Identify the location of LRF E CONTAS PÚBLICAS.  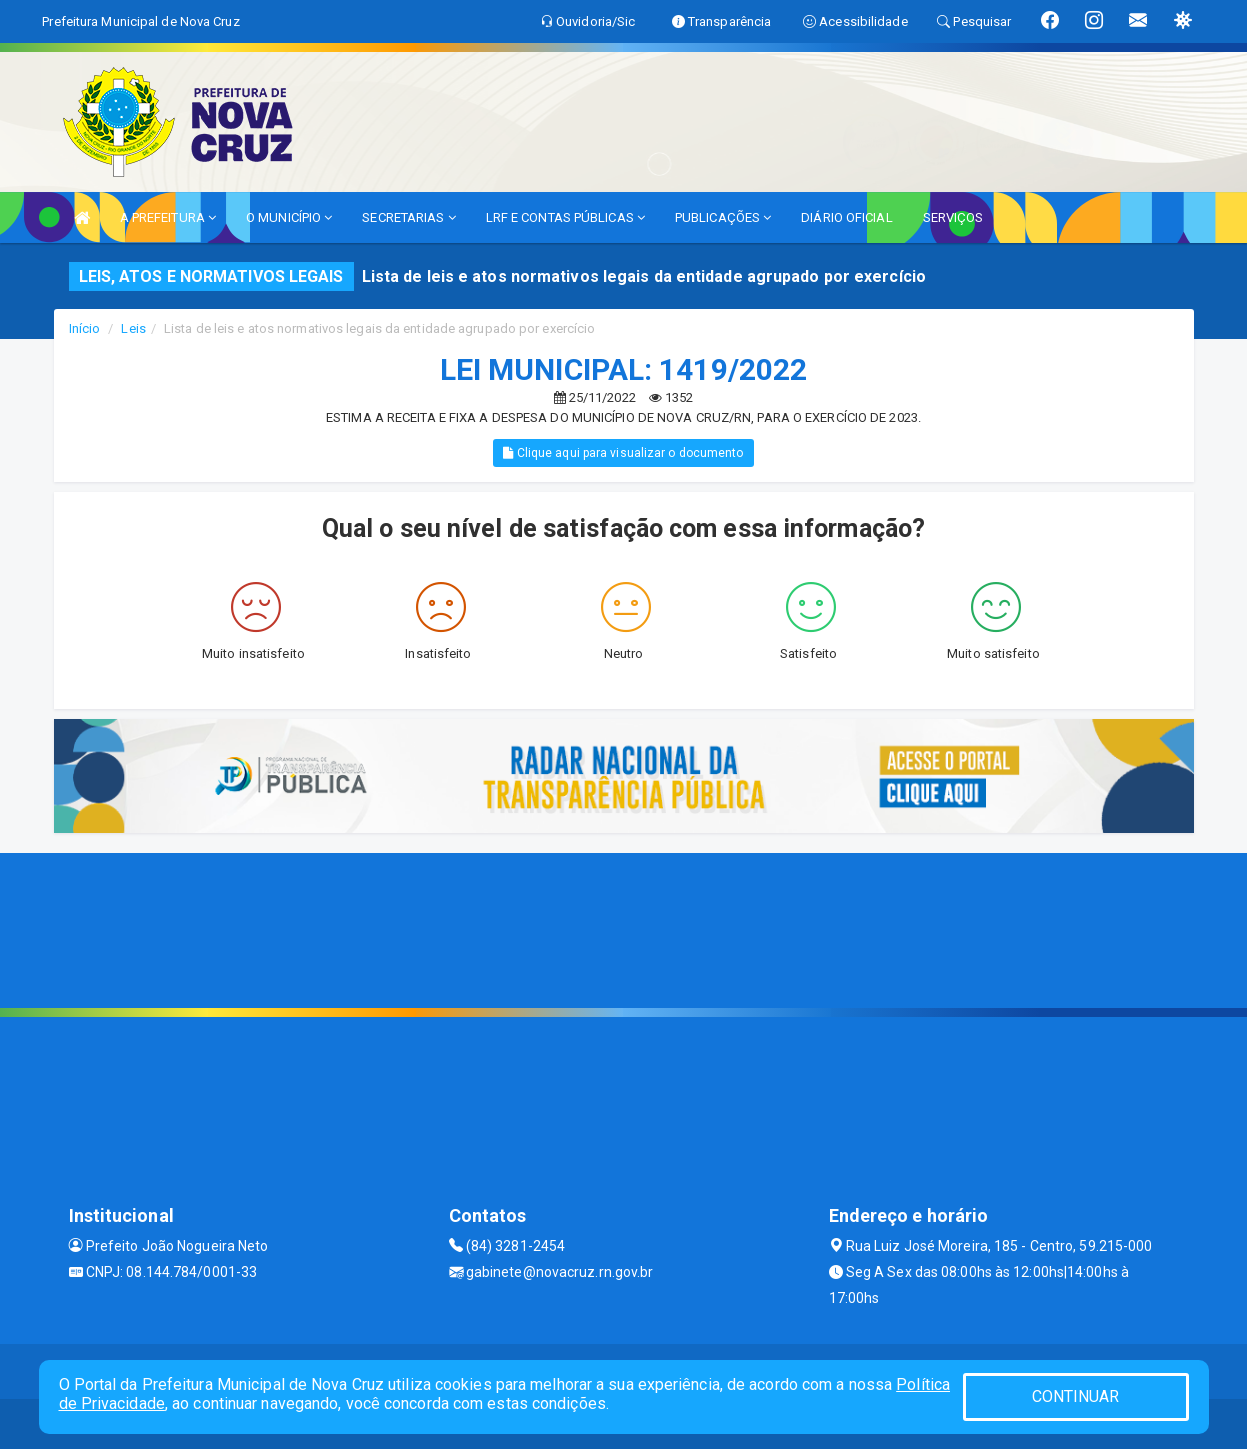
(565, 217).